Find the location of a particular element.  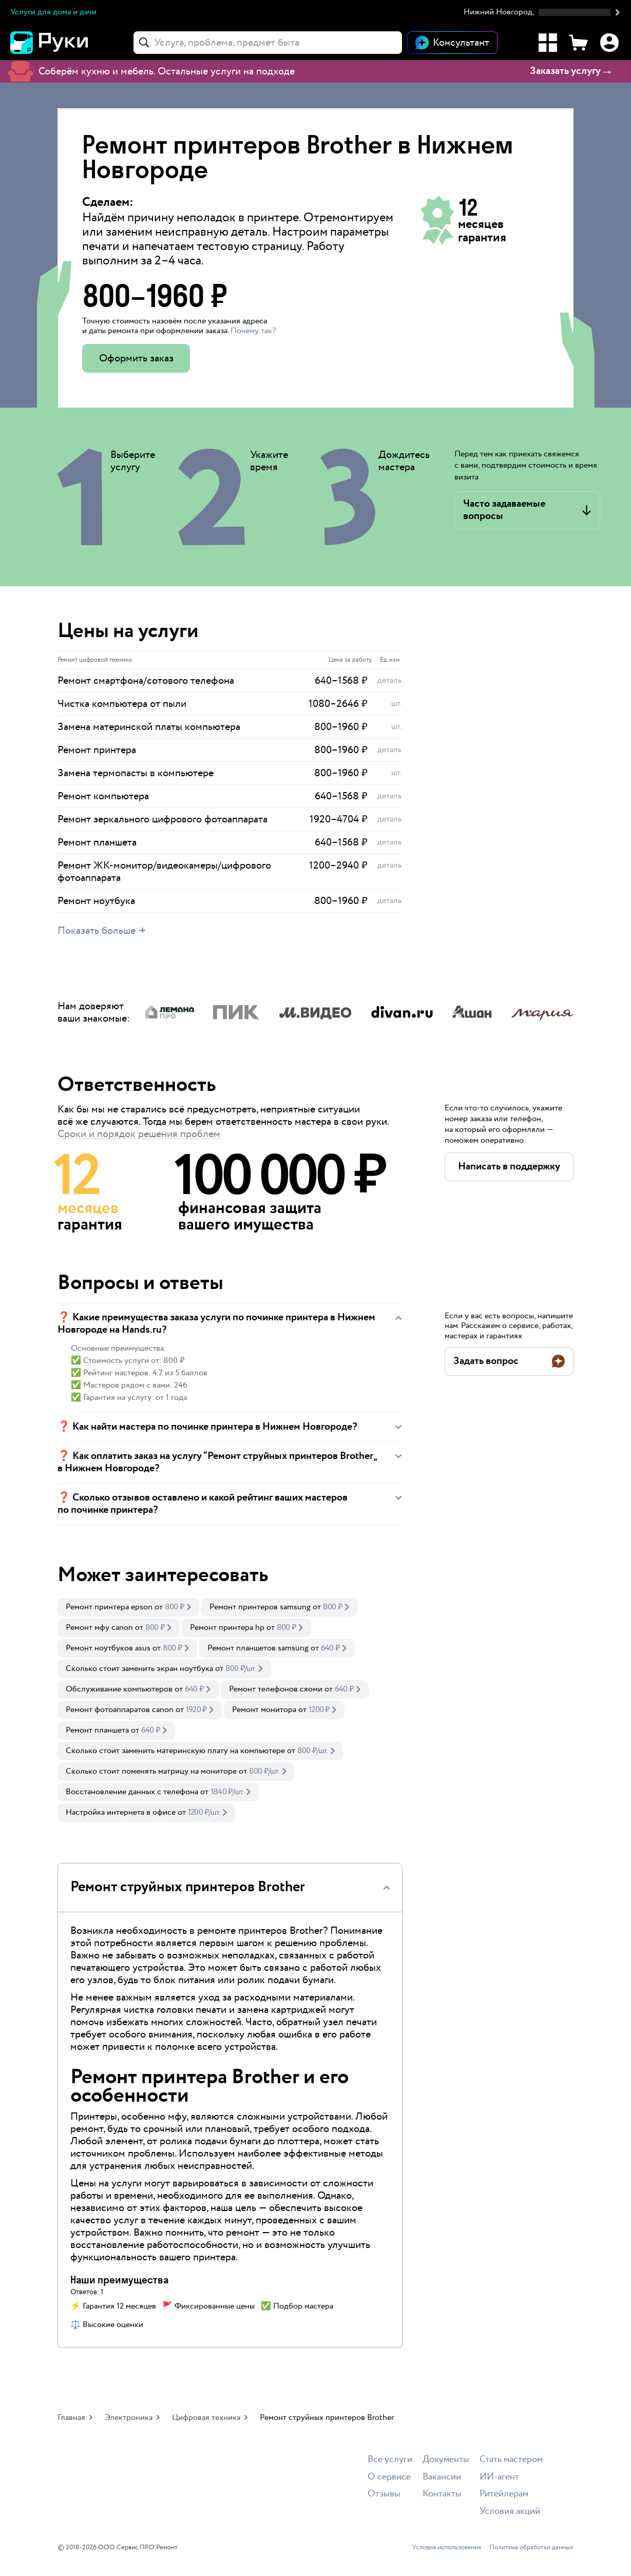

Сколько стоит поменять матрицу на мониторе is located at coordinates (151, 1771).